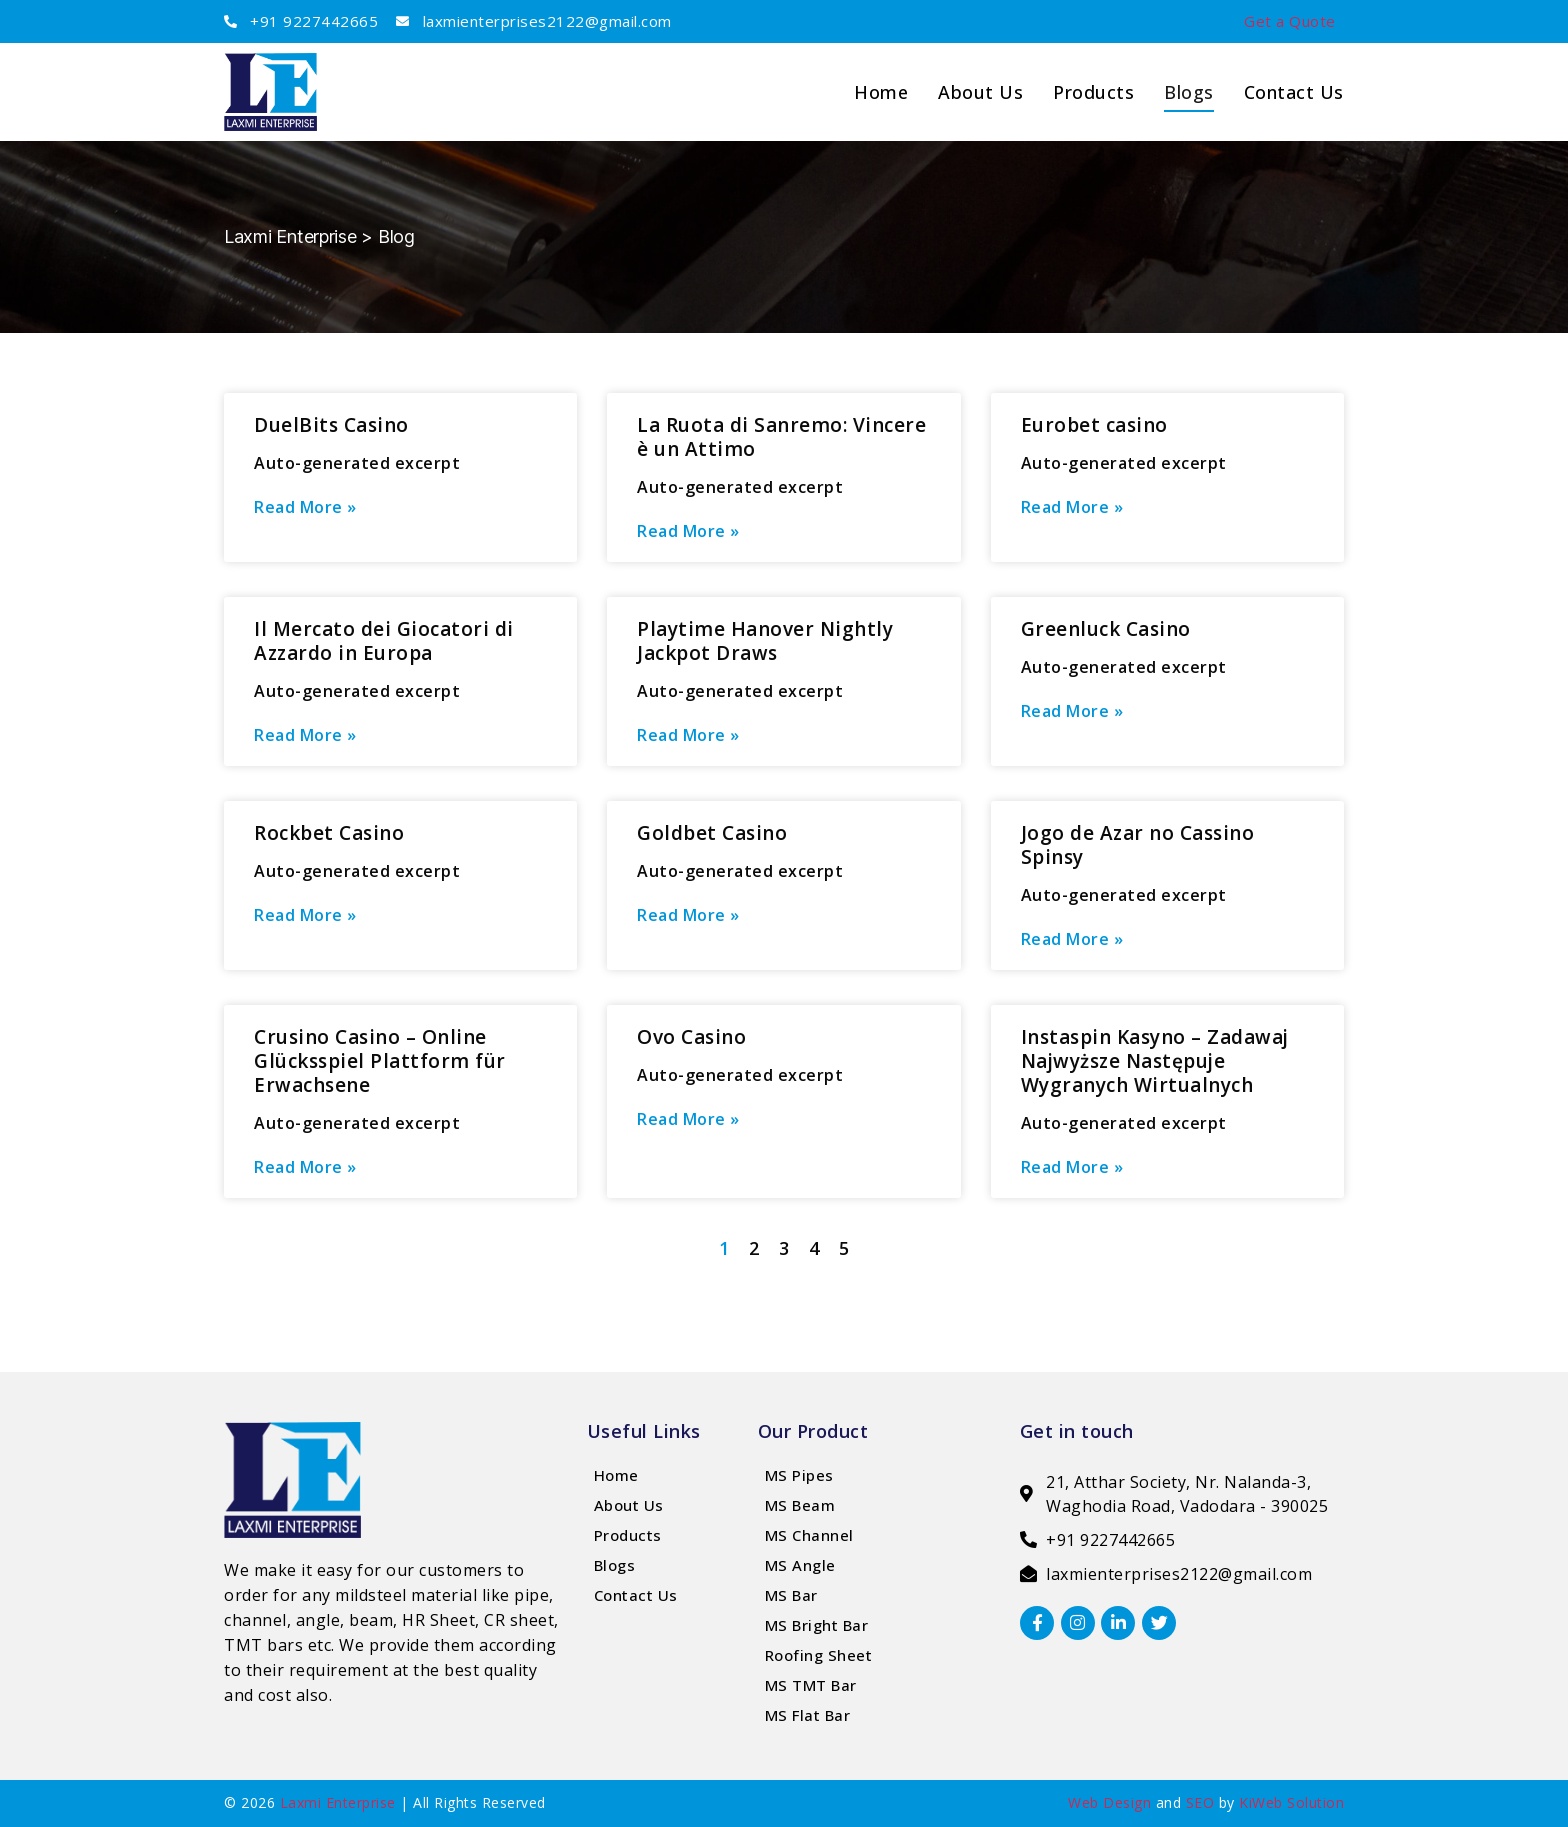  What do you see at coordinates (305, 1167) in the screenshot?
I see `Read More » [Read more about Crusino Casino – Online Glücksspiel Plattform für Erwachsene]` at bounding box center [305, 1167].